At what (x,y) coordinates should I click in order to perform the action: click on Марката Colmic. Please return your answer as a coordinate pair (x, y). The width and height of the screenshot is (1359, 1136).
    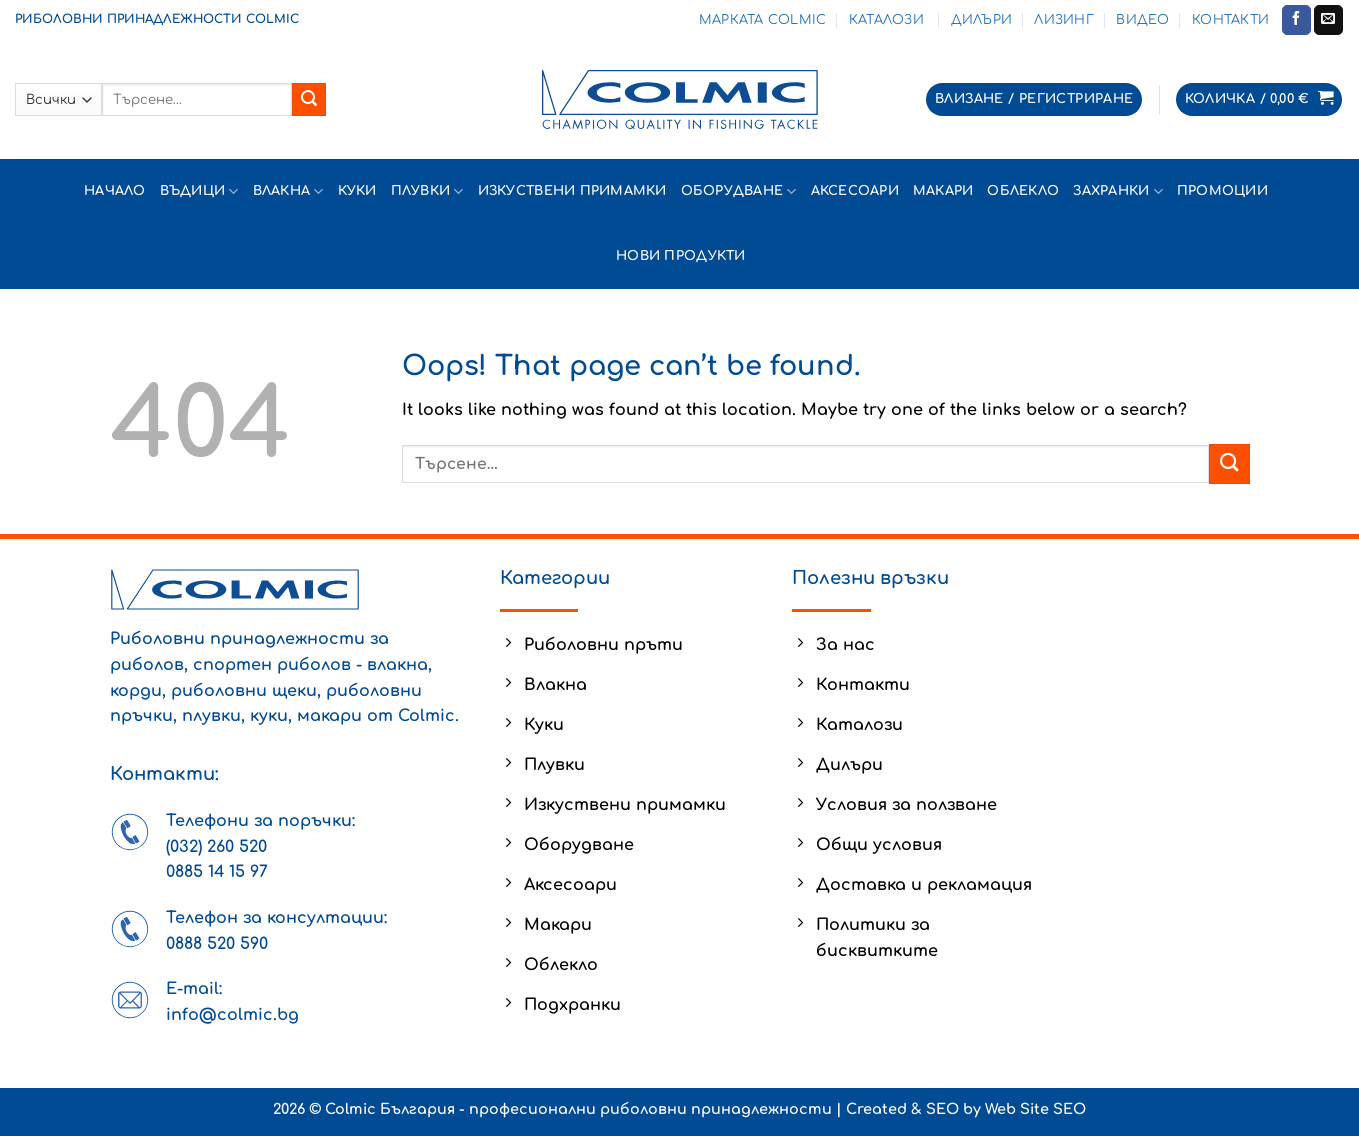
    Looking at the image, I should click on (763, 20).